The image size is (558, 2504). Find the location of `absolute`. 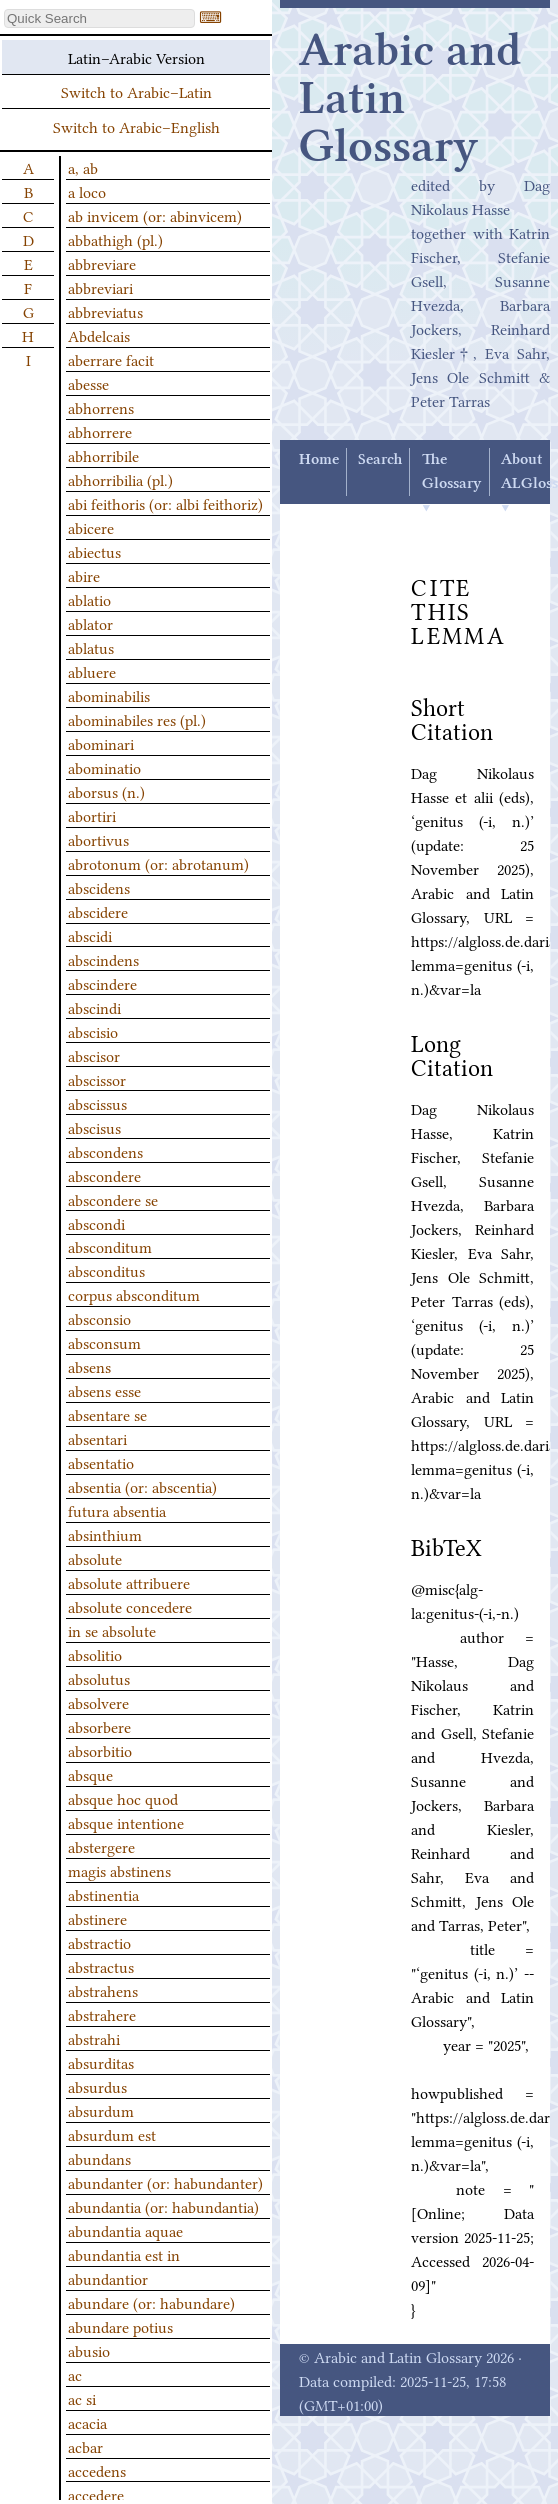

absolute is located at coordinates (95, 1558).